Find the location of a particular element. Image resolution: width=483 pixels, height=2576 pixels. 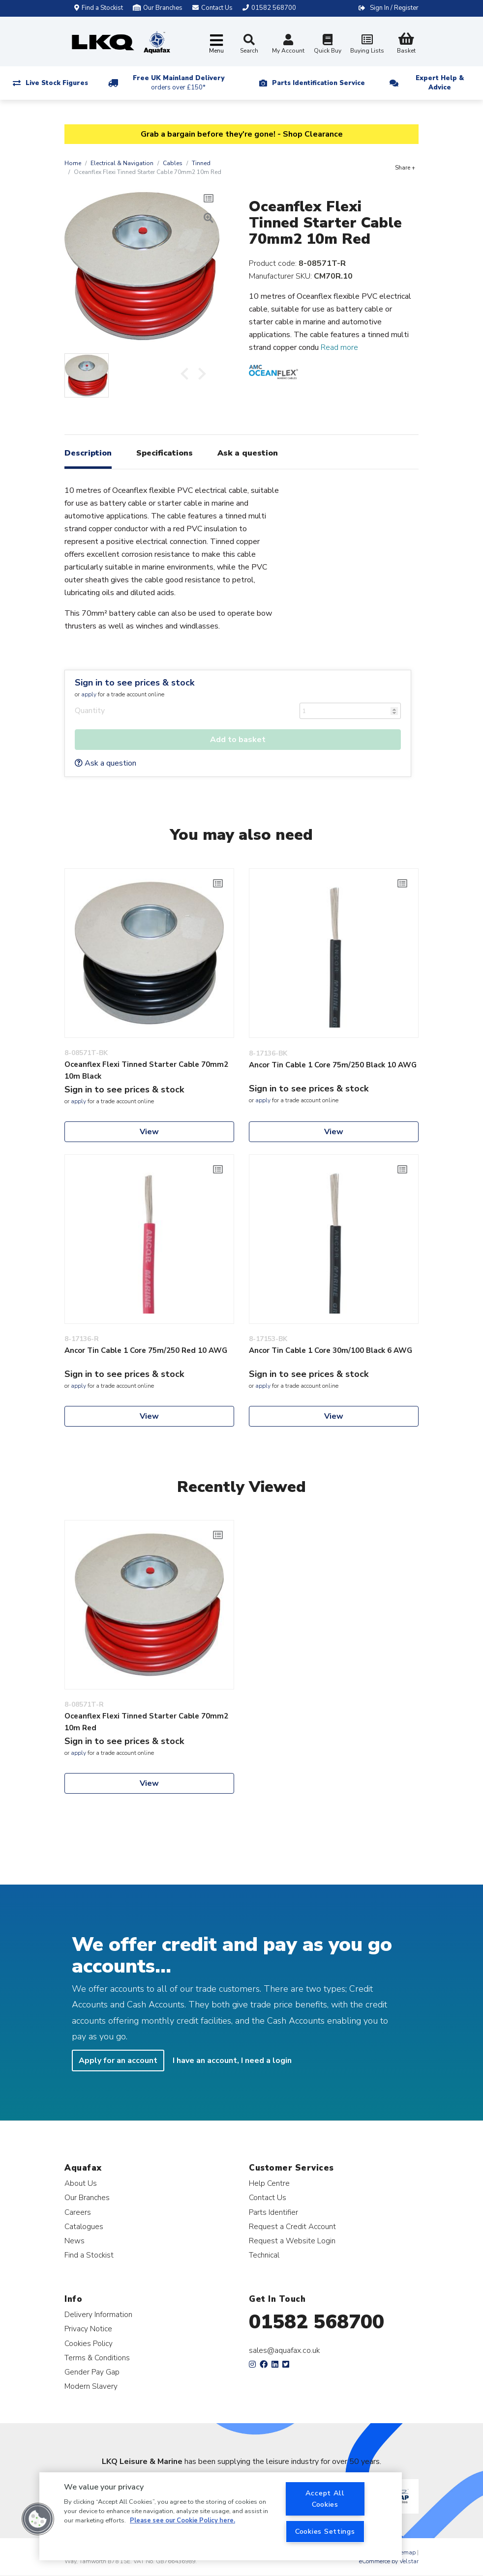

Terms & Conditions is located at coordinates (97, 2357).